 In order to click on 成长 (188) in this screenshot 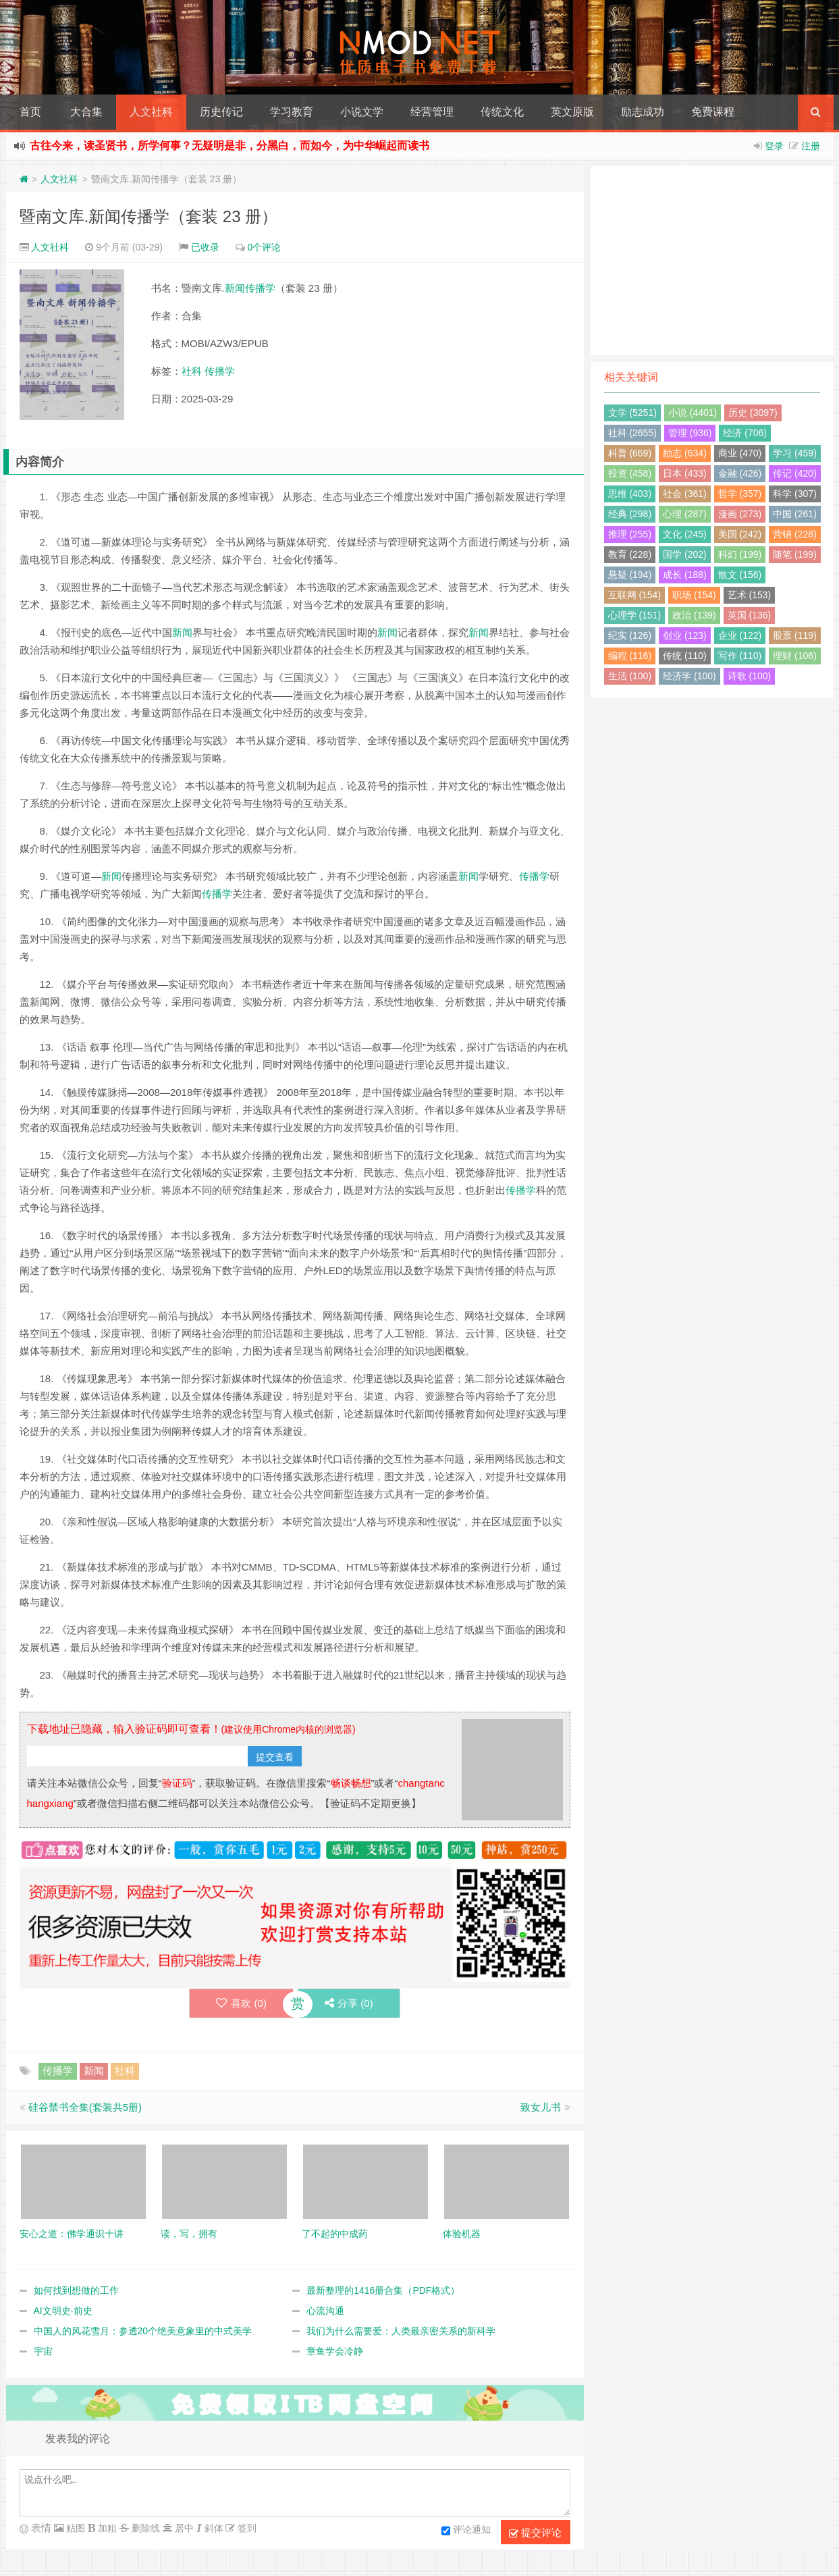, I will do `click(685, 574)`.